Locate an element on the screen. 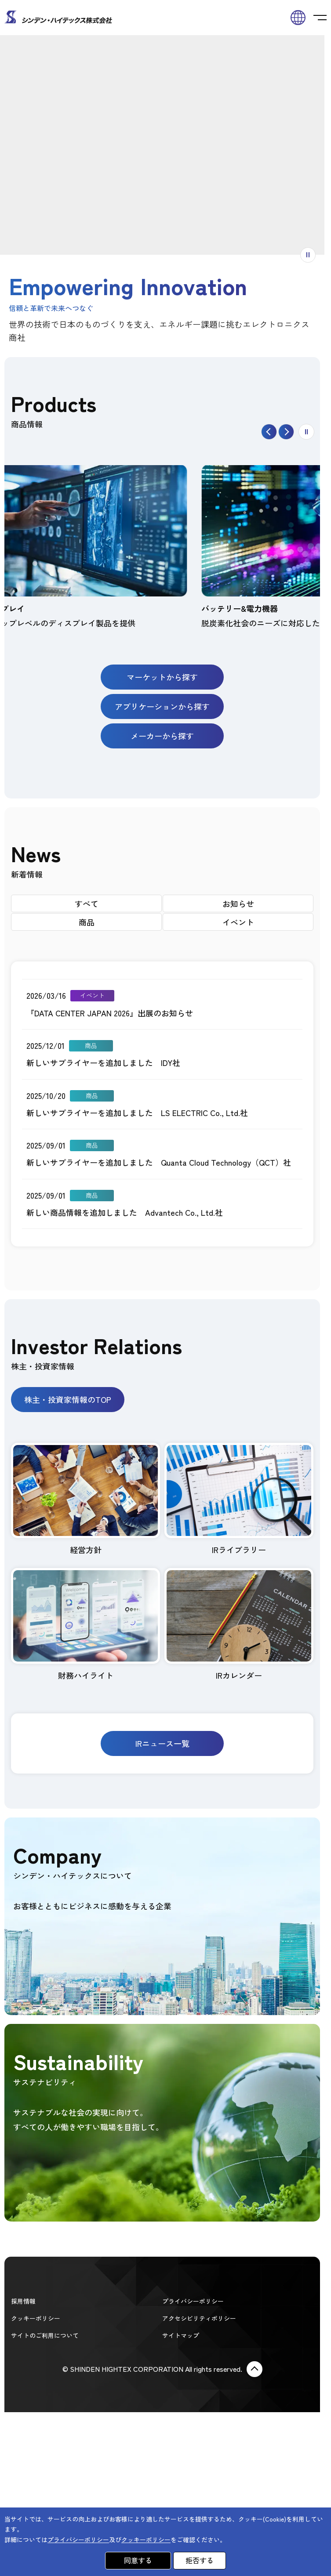  経営方針 is located at coordinates (85, 1499).